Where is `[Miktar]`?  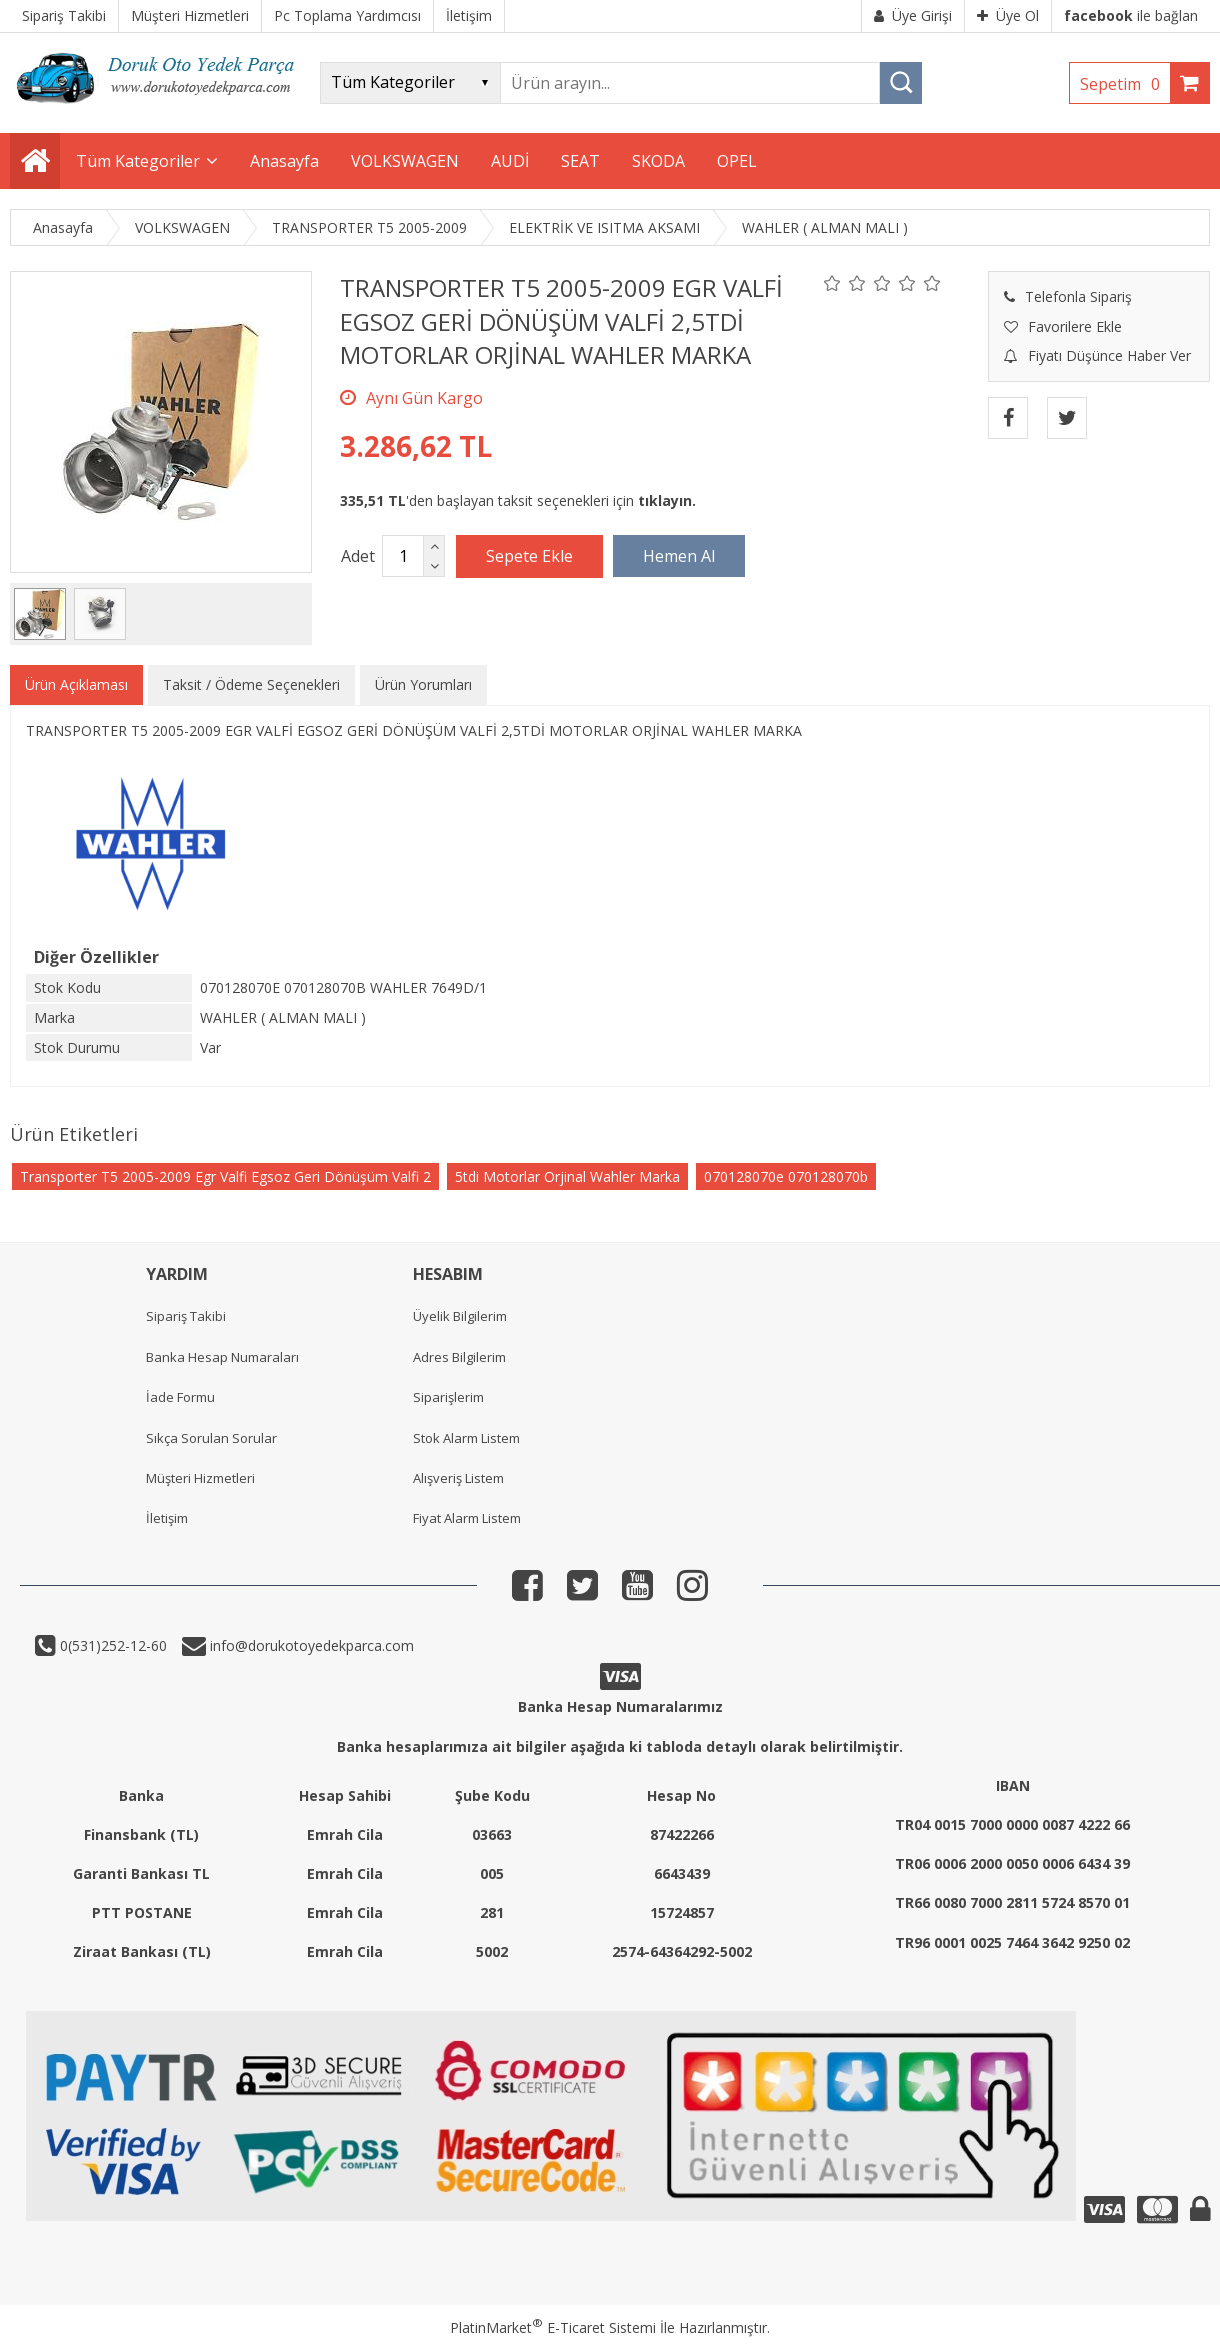 [Miktar] is located at coordinates (403, 556).